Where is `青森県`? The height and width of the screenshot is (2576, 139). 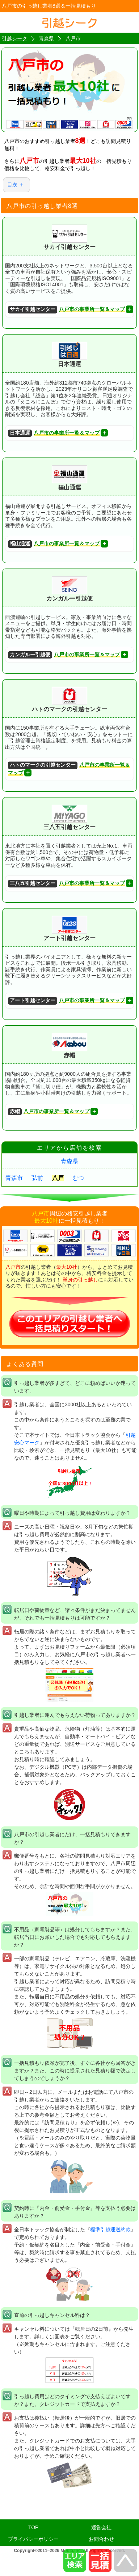 青森県 is located at coordinates (69, 1161).